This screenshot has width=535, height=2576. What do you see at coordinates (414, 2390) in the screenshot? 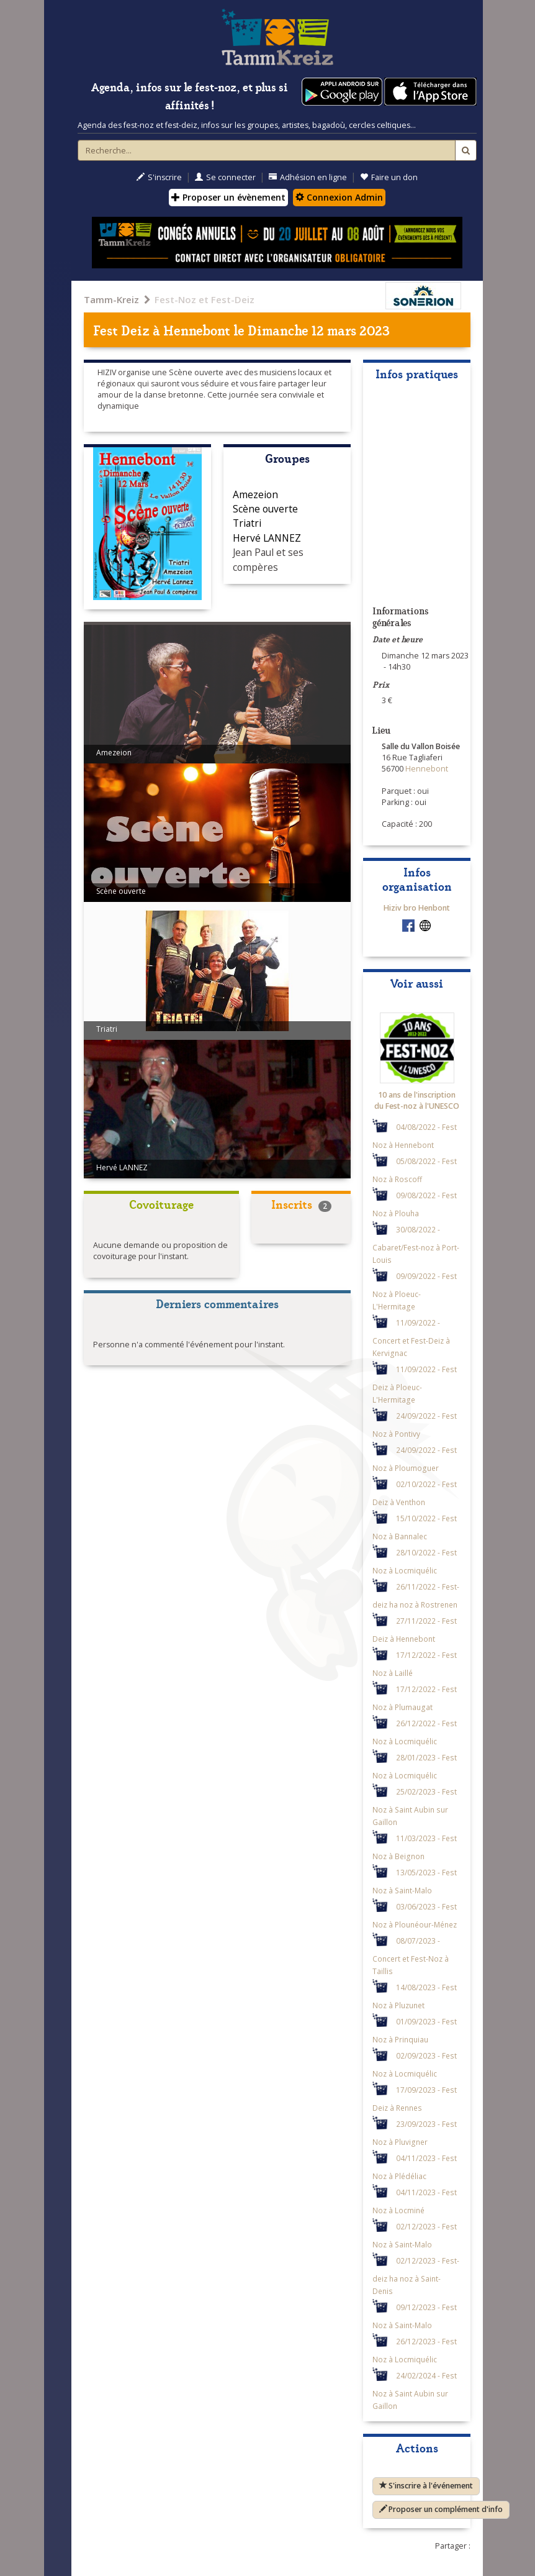
I see `24/02/2024 - Fest Noz à Saint Aubin sur Gaillon` at bounding box center [414, 2390].